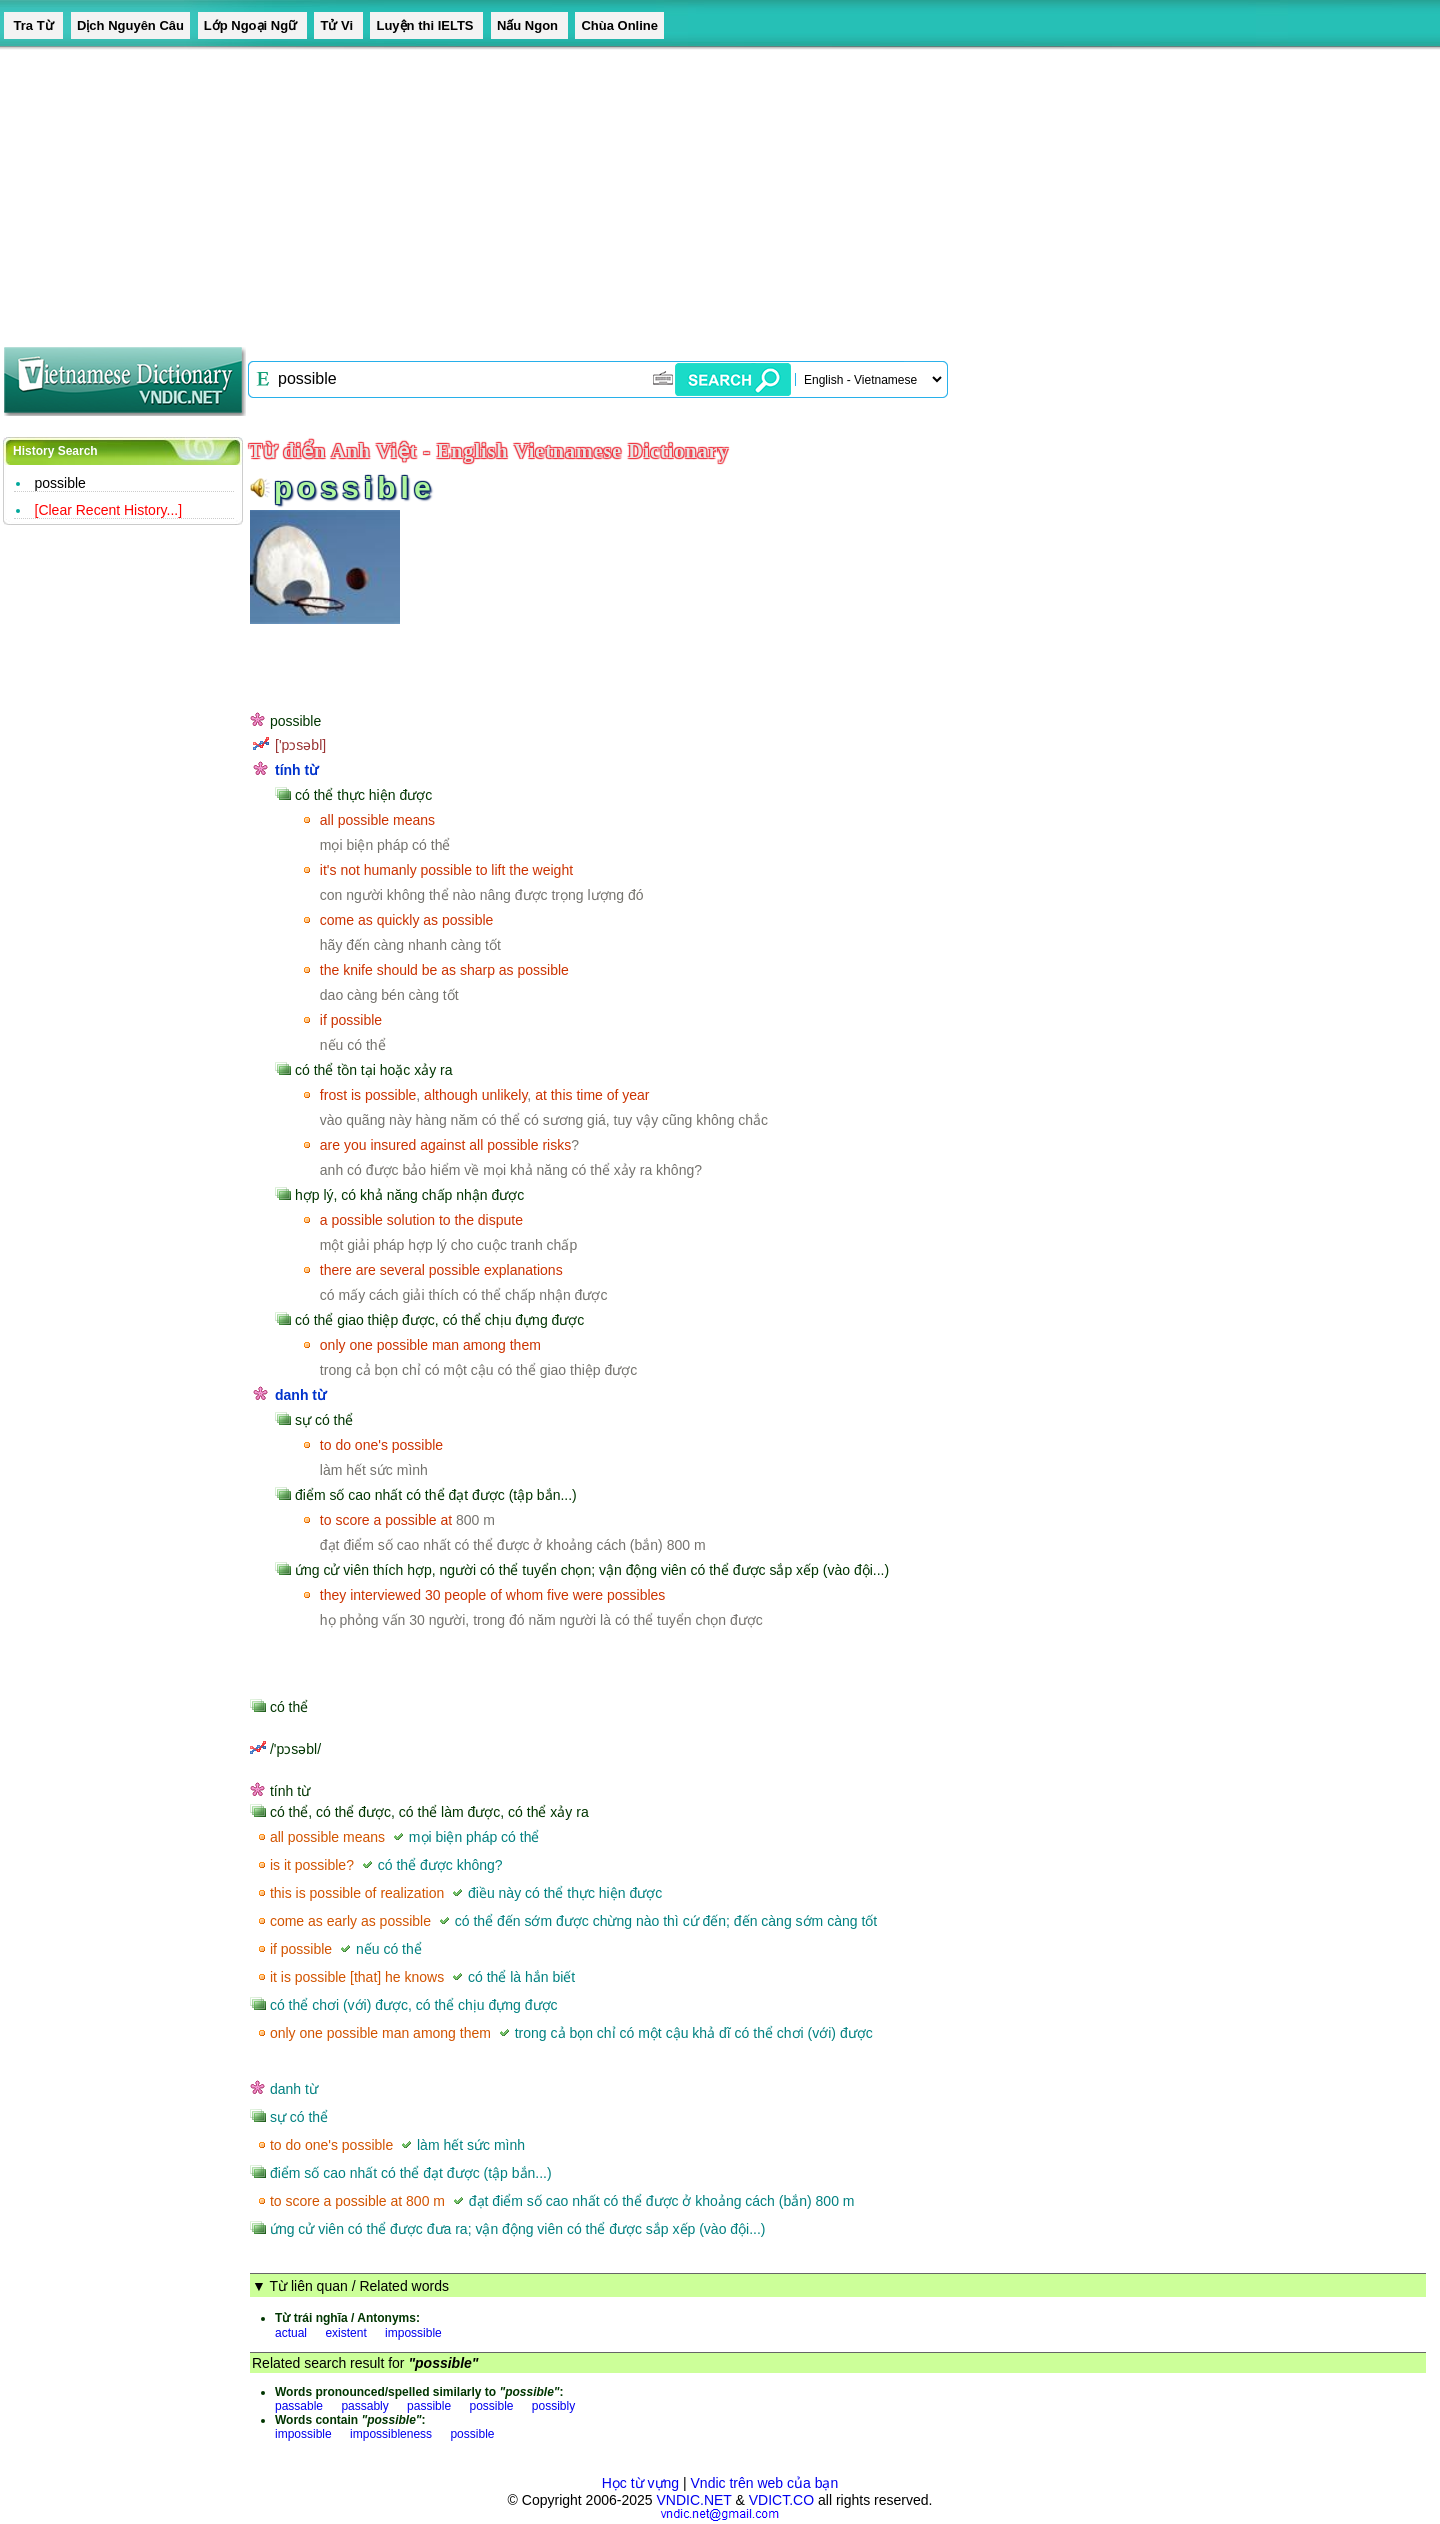  I want to click on Chùa Online, so click(619, 25).